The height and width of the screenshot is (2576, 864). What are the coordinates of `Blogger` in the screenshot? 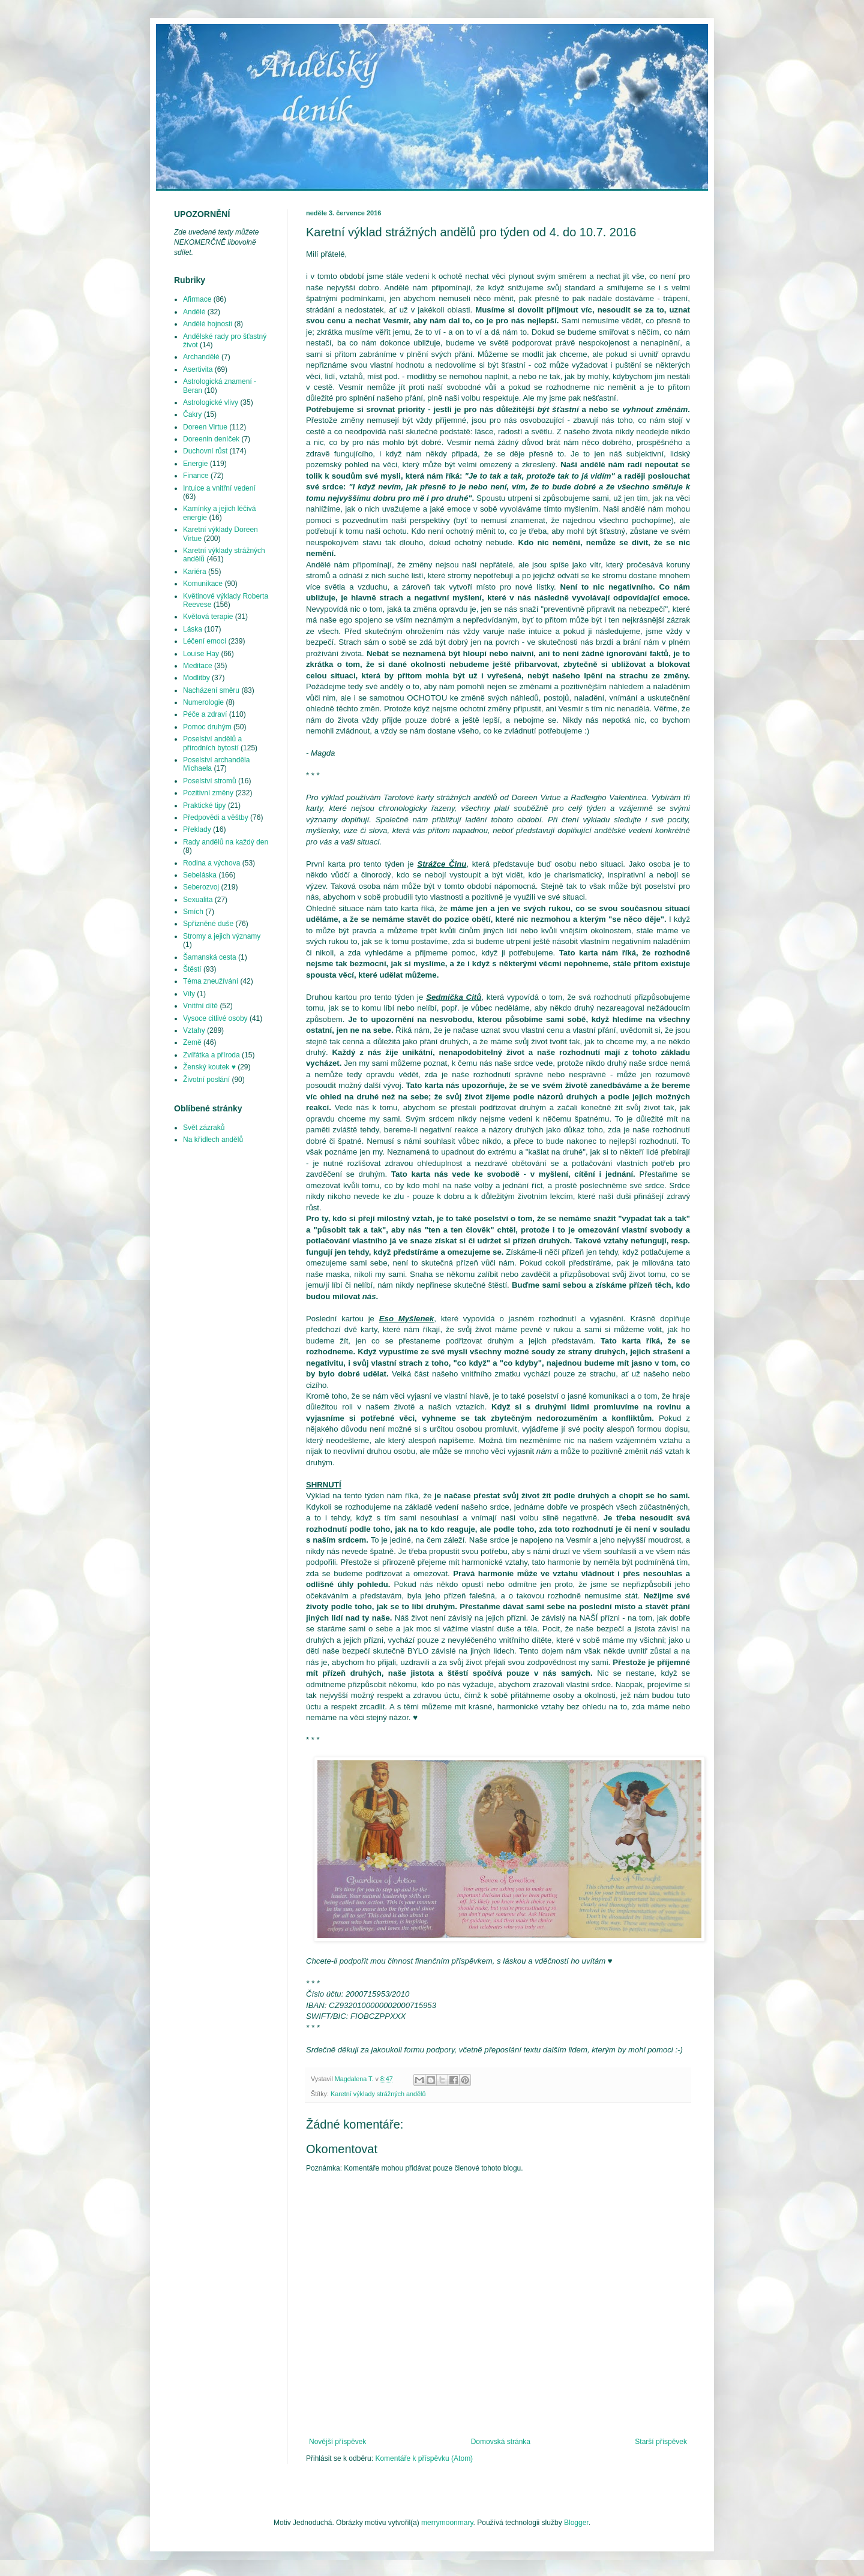 It's located at (576, 2522).